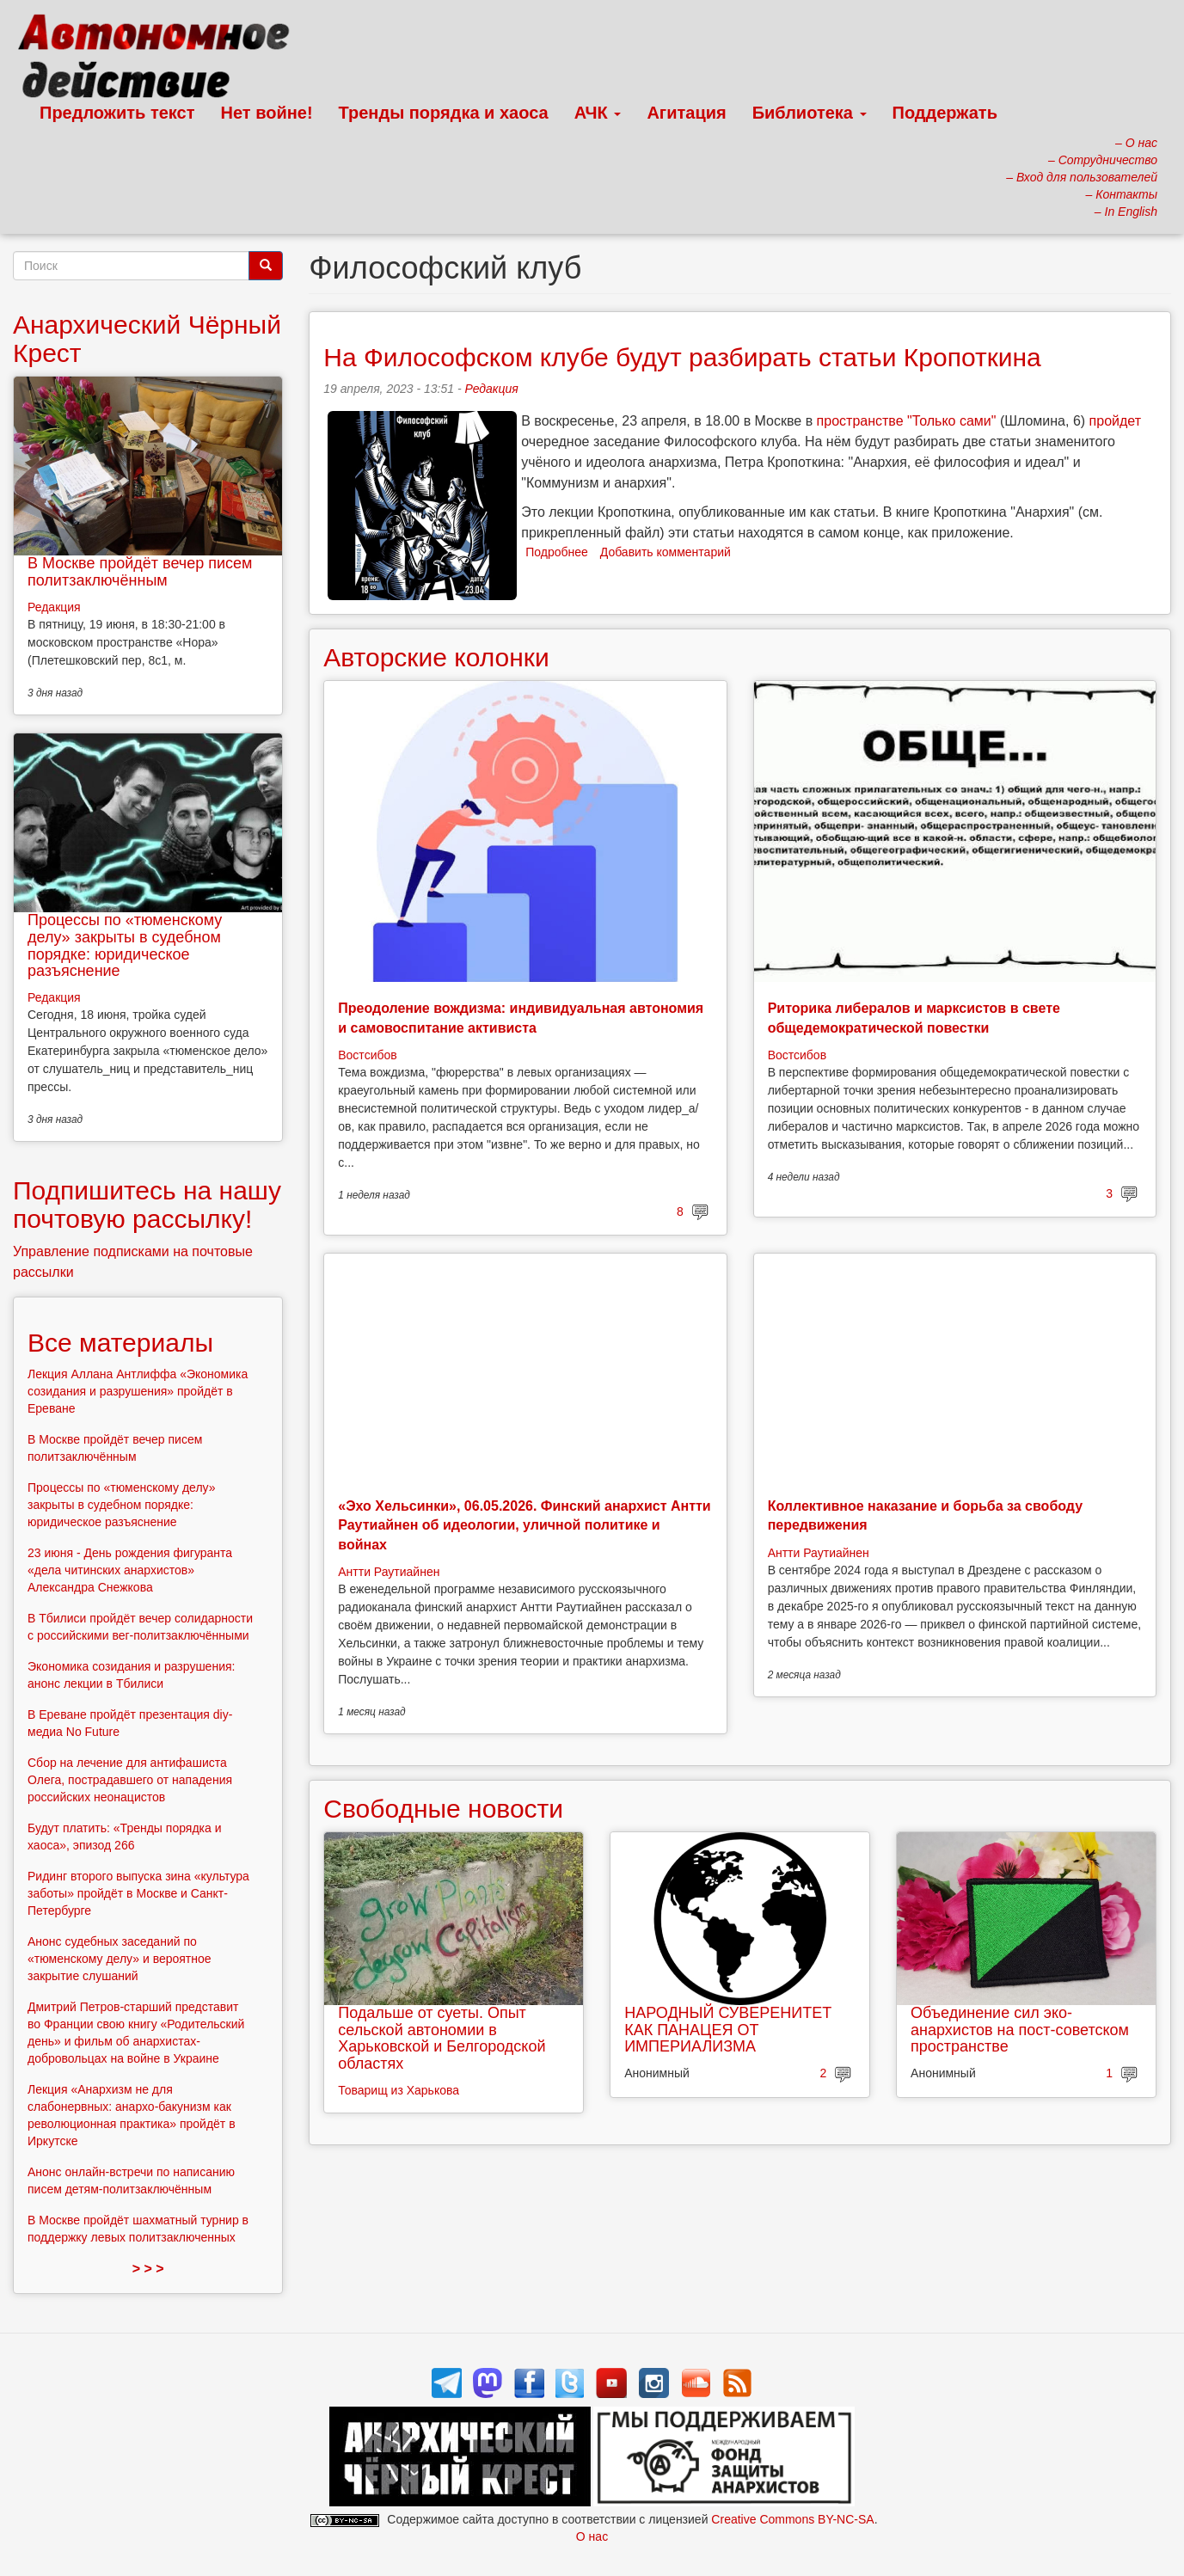  I want to click on Creative Commons BY-NC-SA, so click(792, 2519).